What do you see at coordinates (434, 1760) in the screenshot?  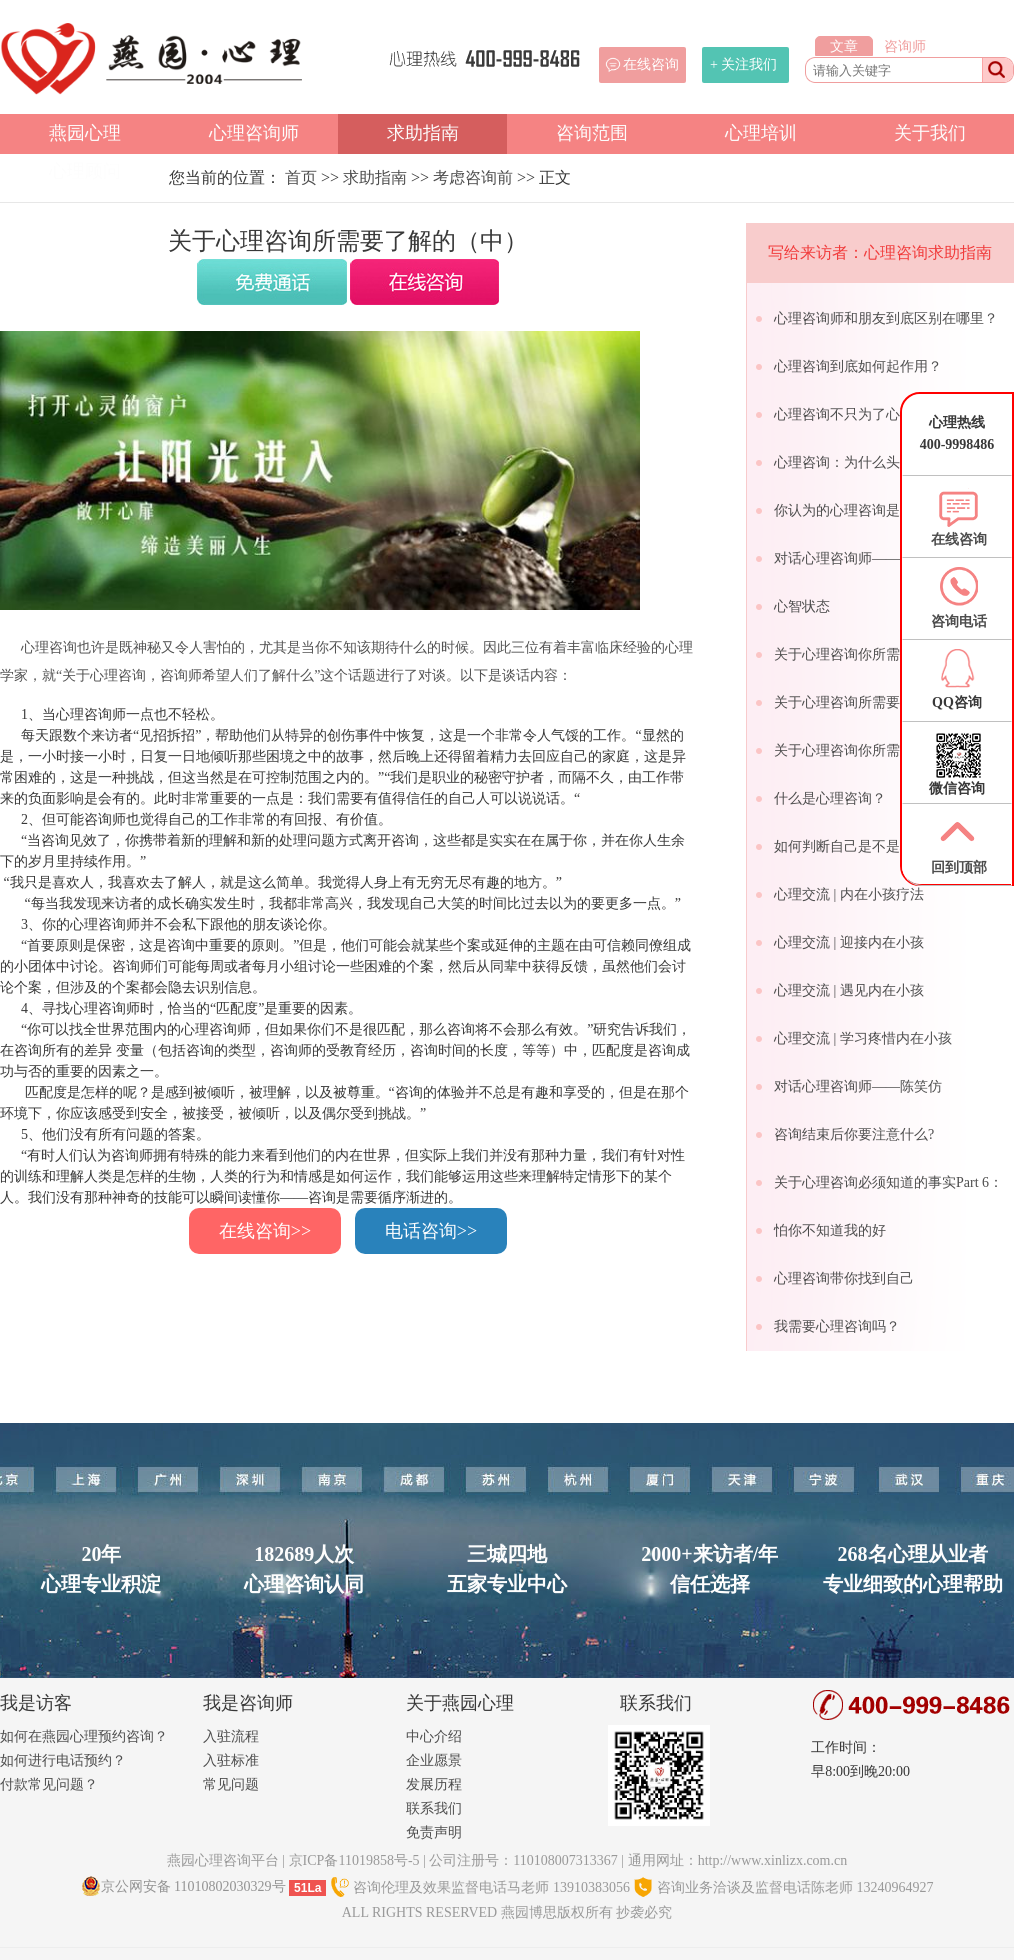 I see `企业愿景` at bounding box center [434, 1760].